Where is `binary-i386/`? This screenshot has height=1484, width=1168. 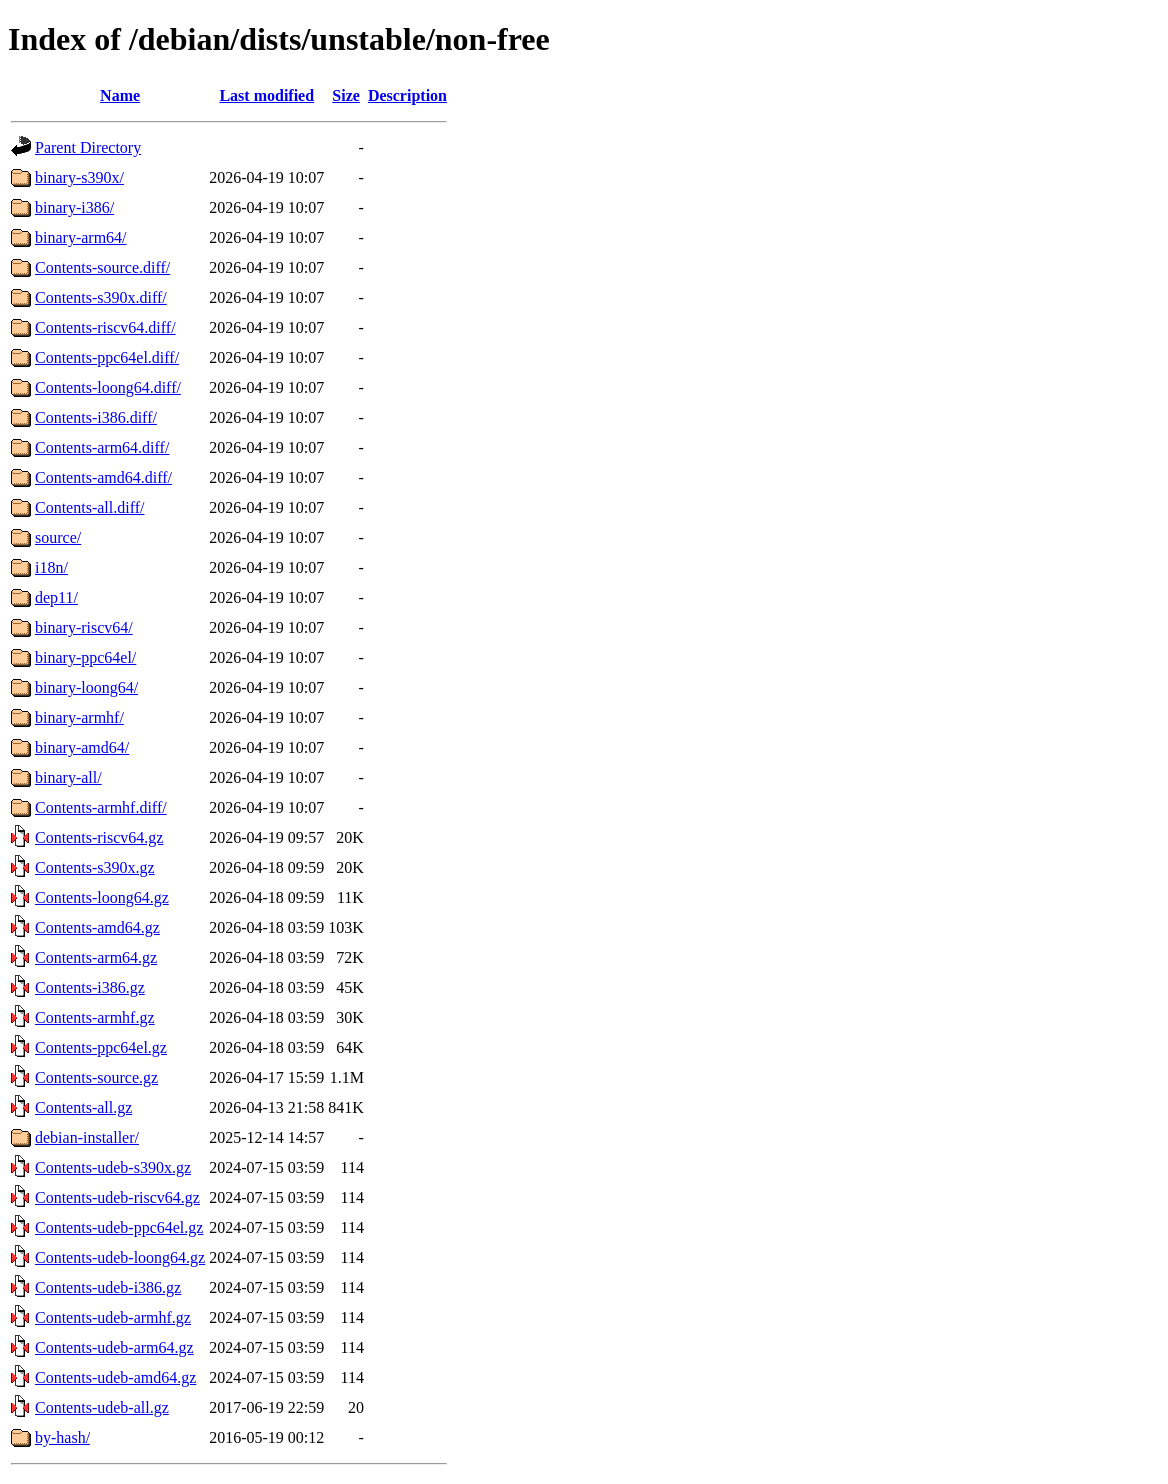 binary-i386/ is located at coordinates (74, 207).